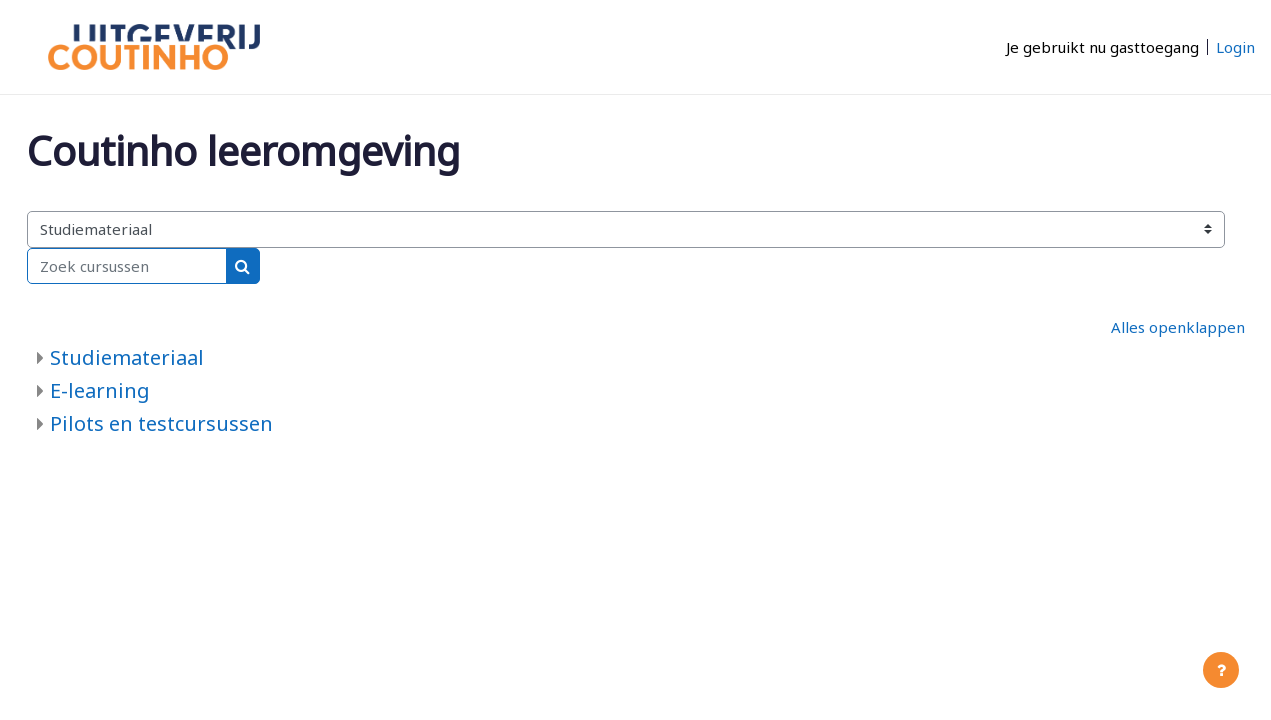 This screenshot has width=1271, height=720. I want to click on Pilots en testcursussen, so click(161, 423).